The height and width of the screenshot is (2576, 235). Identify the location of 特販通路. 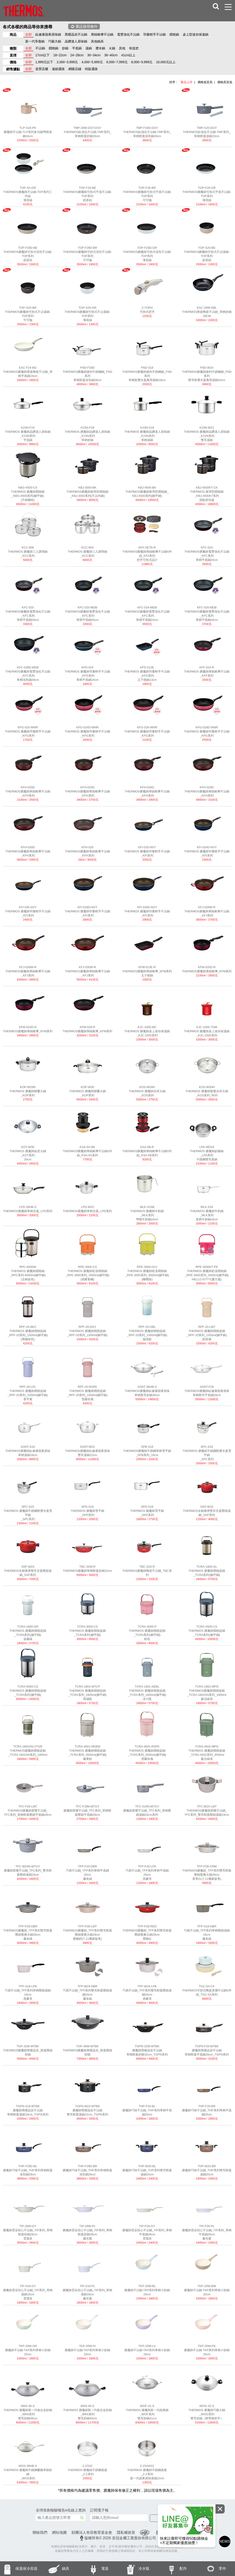
(91, 69).